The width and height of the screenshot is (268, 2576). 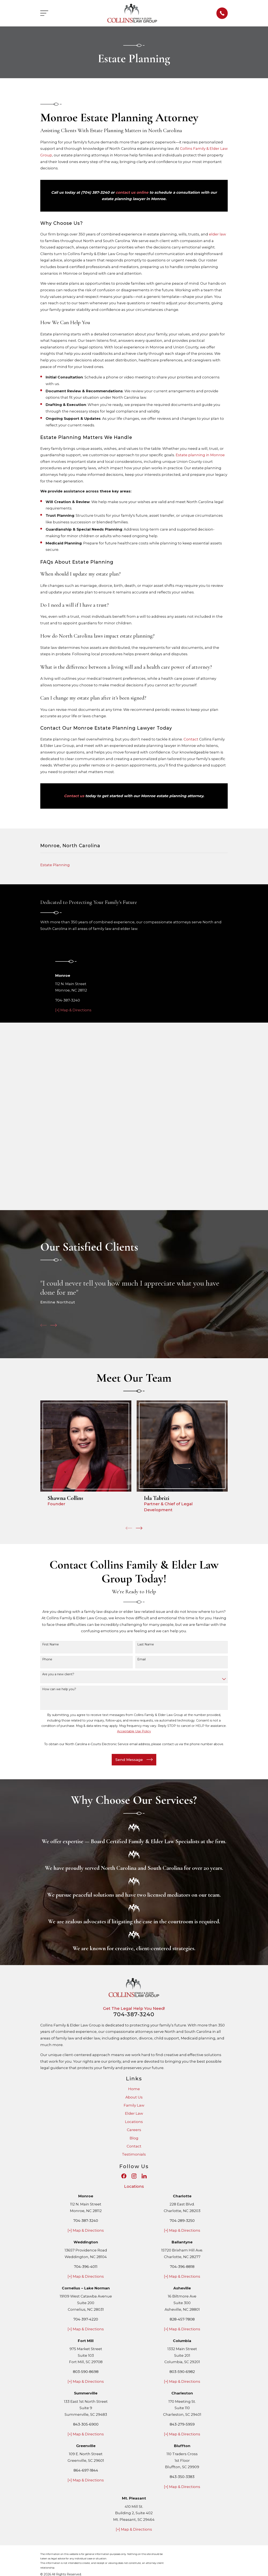 What do you see at coordinates (86, 2237) in the screenshot?
I see `843-305-6900` at bounding box center [86, 2237].